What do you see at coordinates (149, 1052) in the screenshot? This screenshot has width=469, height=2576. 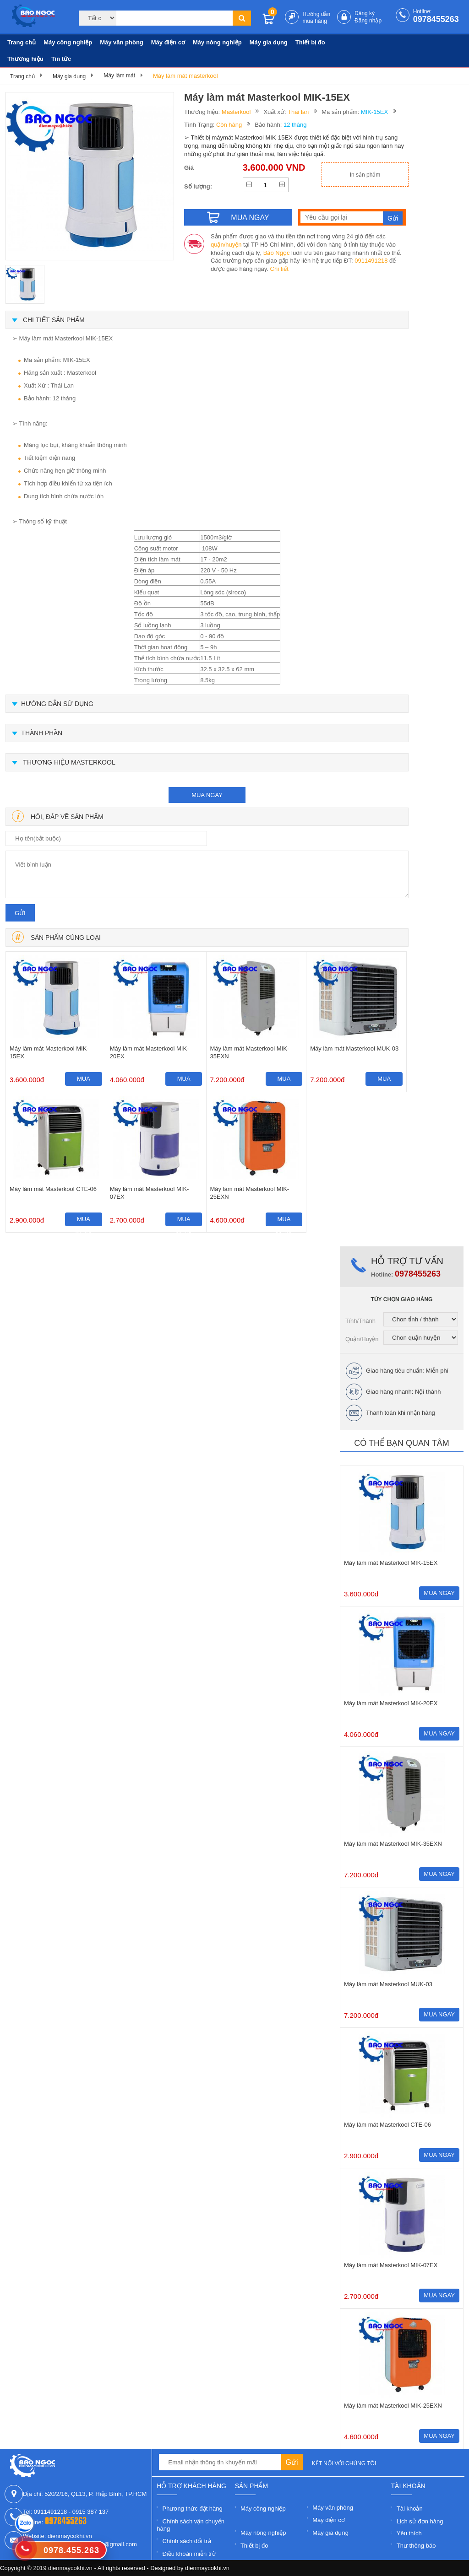 I see `Máy làm mát Masterkool MIK-20EX` at bounding box center [149, 1052].